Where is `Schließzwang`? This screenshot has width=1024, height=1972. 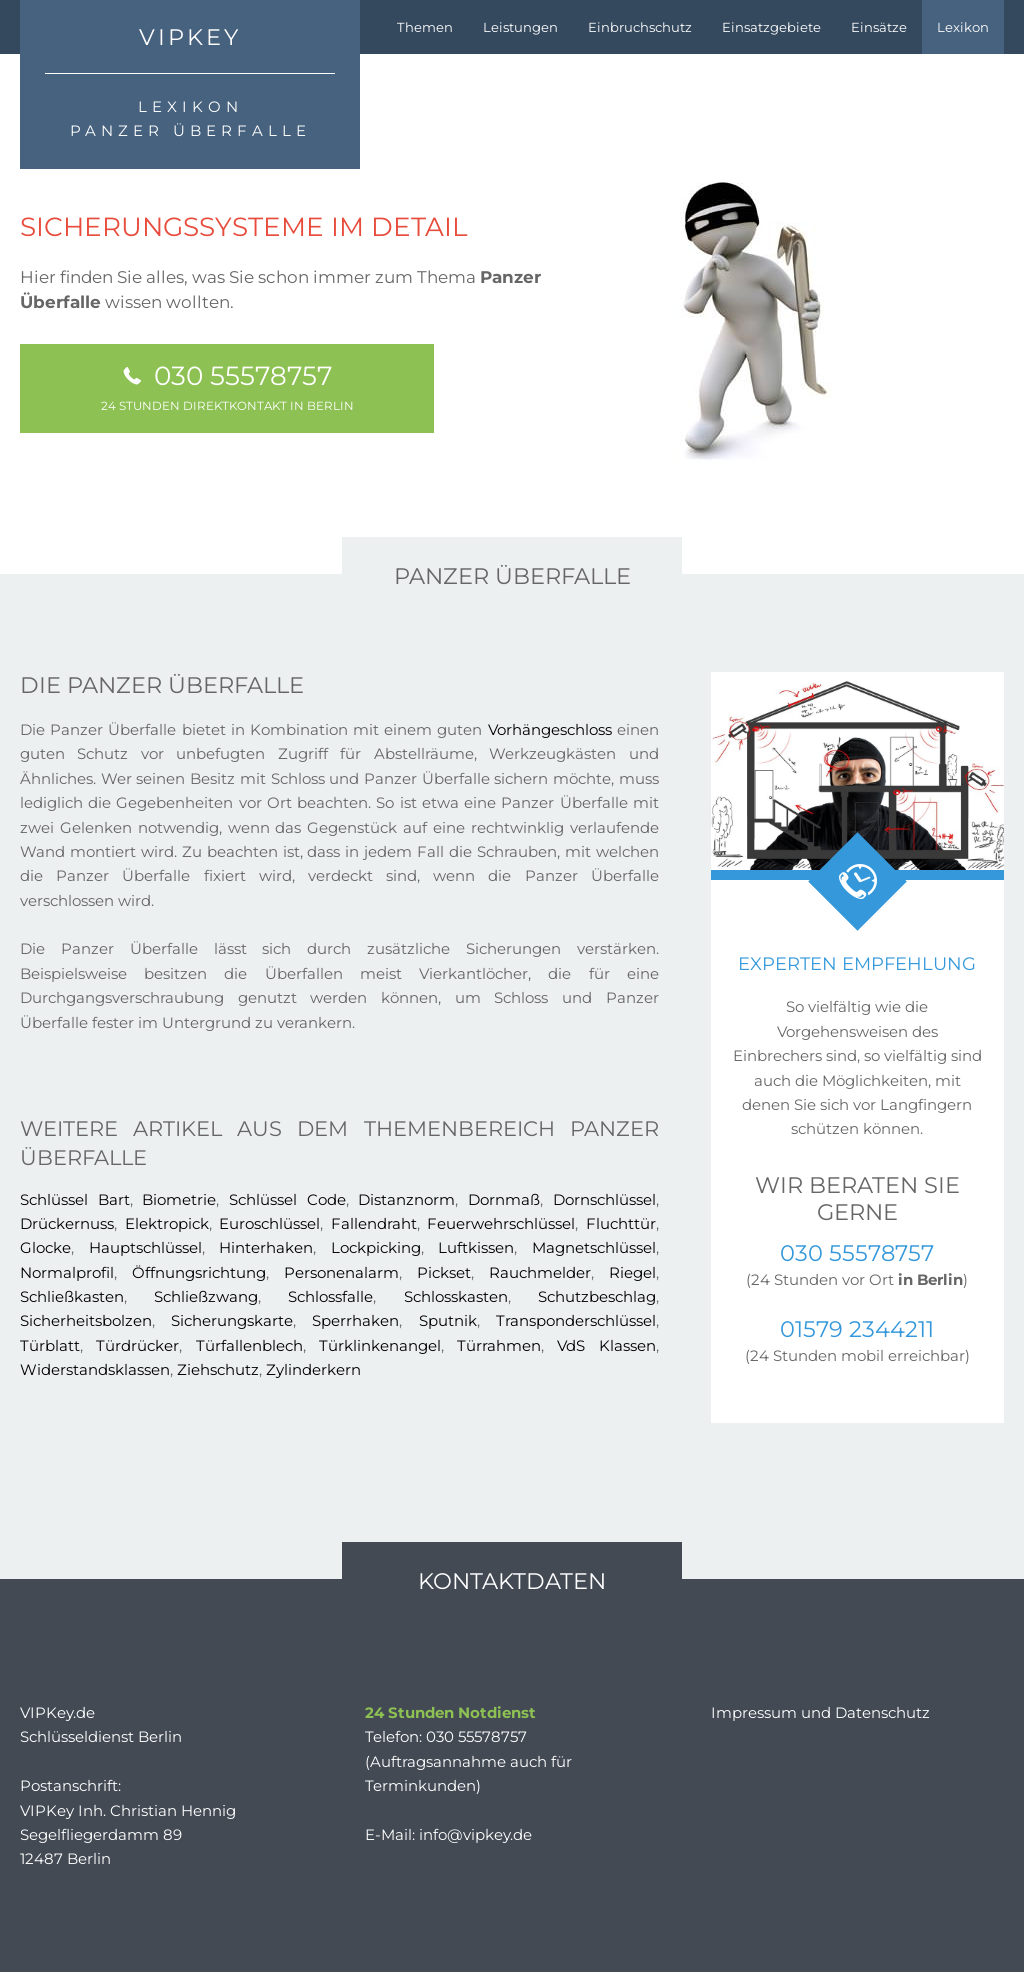
Schließzwang is located at coordinates (206, 1296).